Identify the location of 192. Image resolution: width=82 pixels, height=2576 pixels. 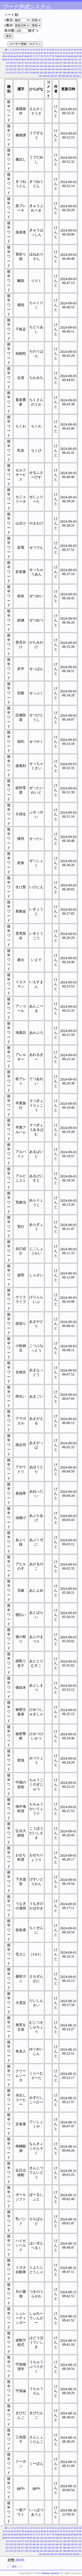
(79, 72).